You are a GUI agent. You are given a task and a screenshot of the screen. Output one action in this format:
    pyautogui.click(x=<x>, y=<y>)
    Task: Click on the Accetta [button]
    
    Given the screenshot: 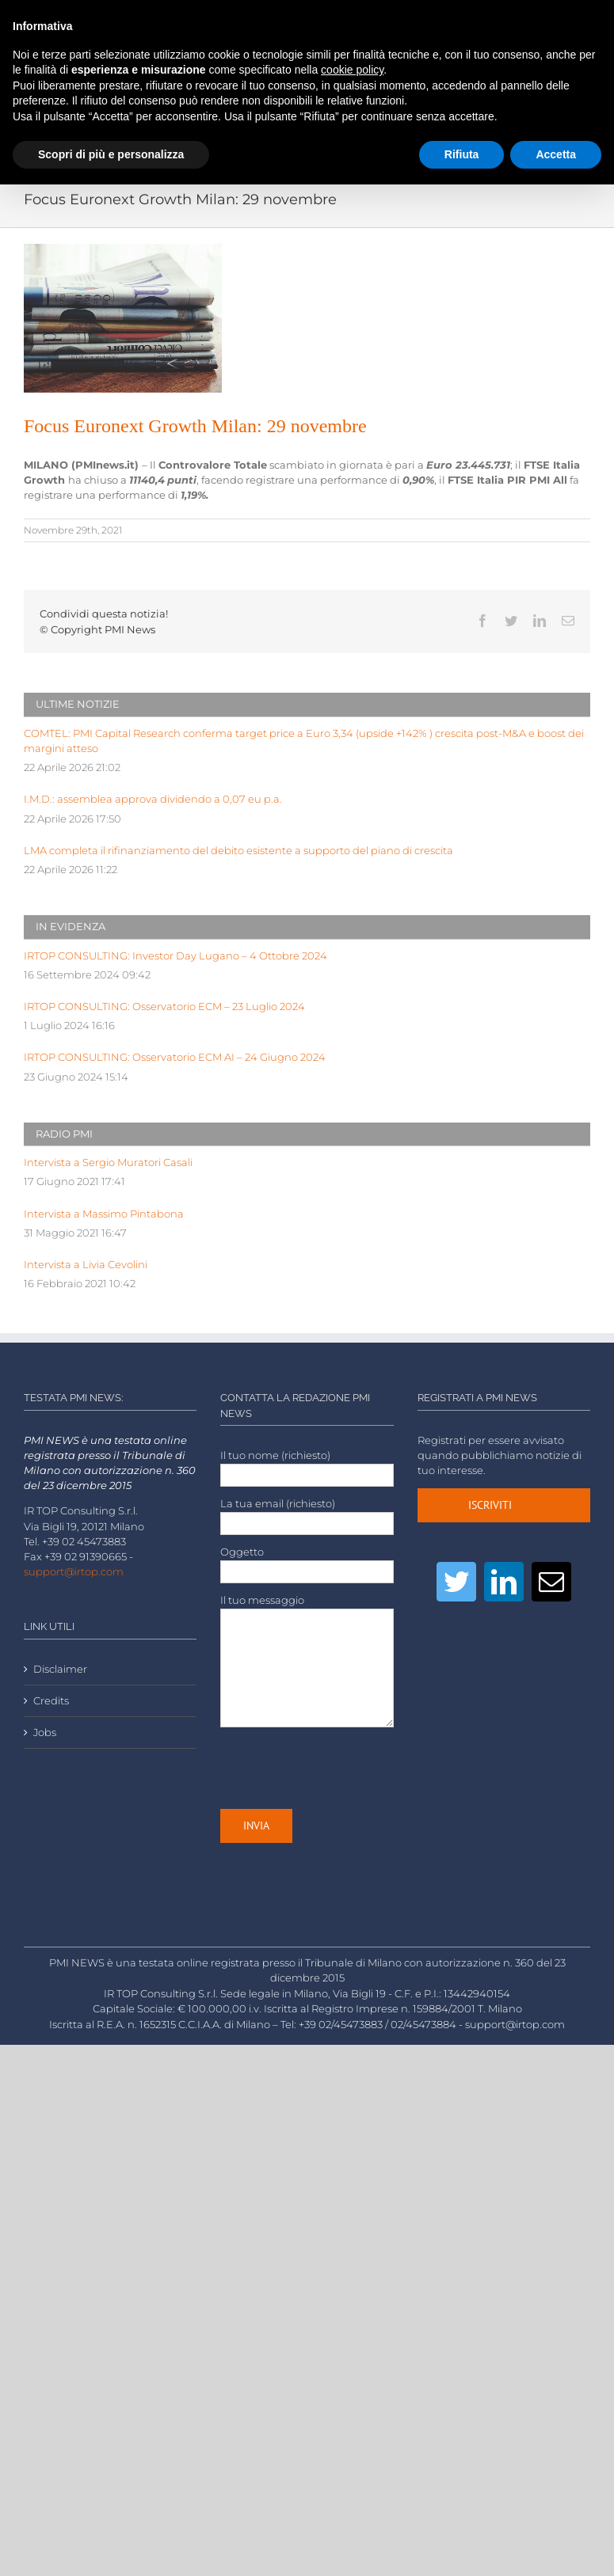 What is the action you would take?
    pyautogui.click(x=556, y=154)
    